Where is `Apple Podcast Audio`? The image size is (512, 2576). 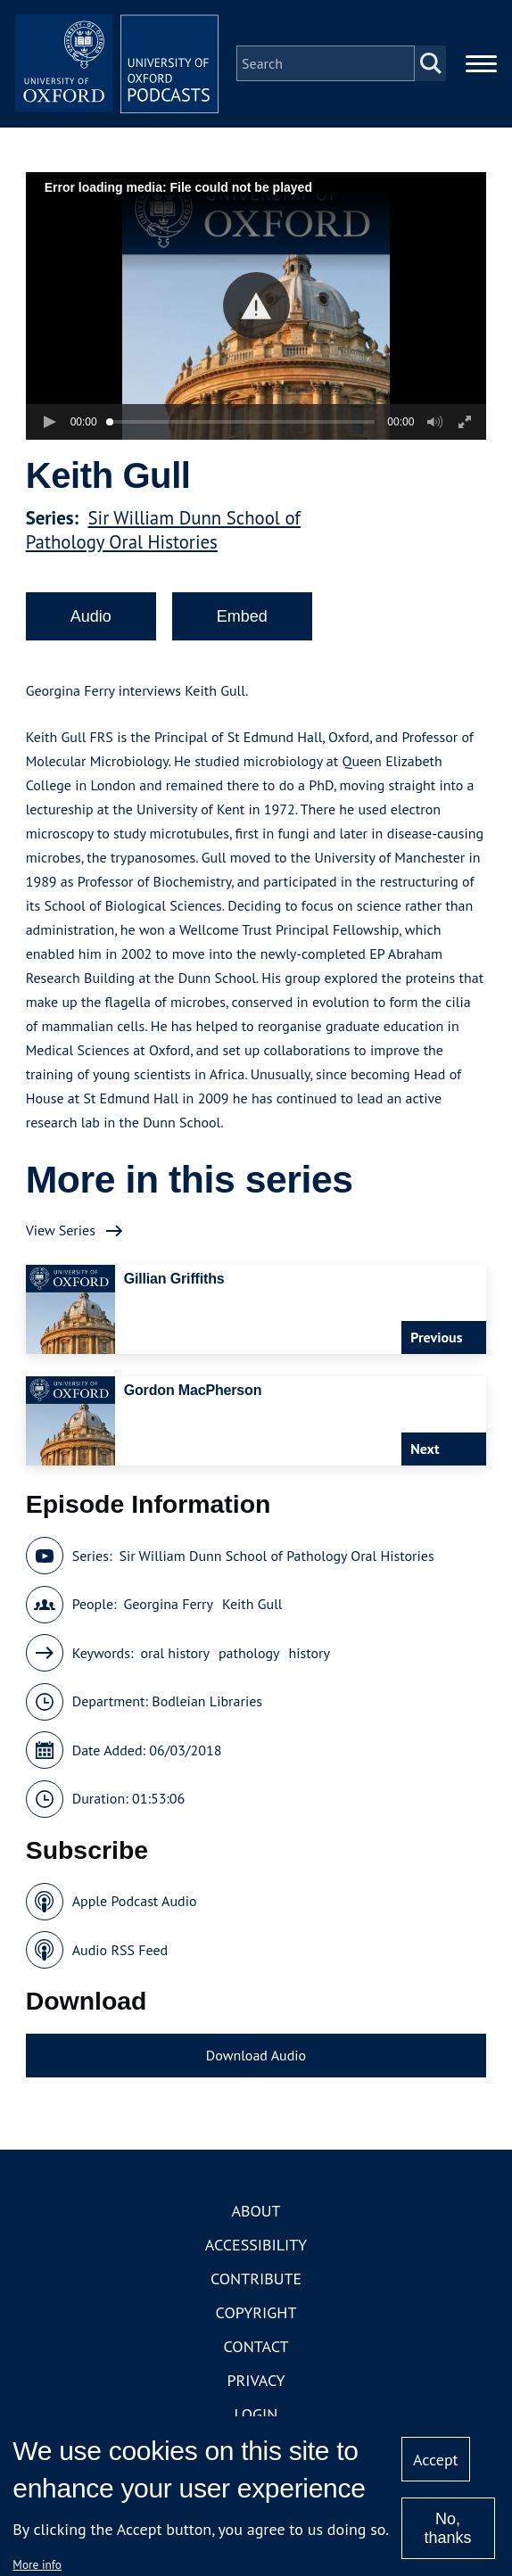
Apple Podcast Audio is located at coordinates (134, 1906).